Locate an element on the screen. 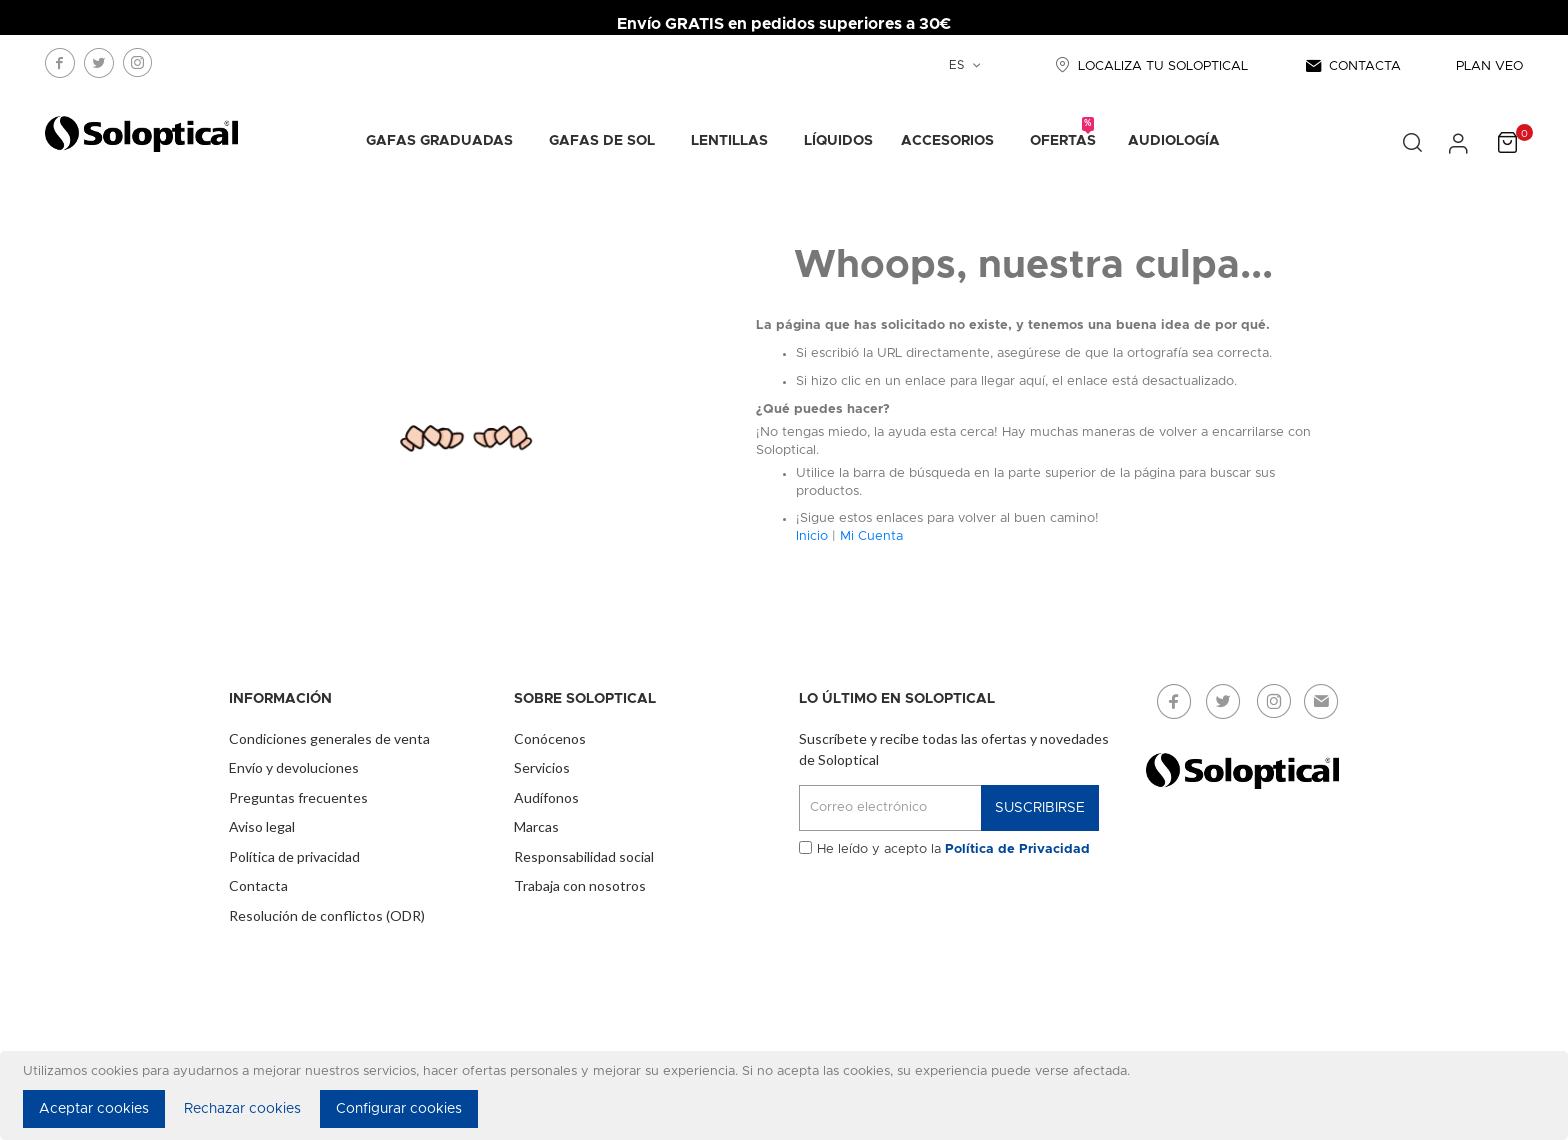 The height and width of the screenshot is (1140, 1568). Política de privacidad is located at coordinates (294, 856).